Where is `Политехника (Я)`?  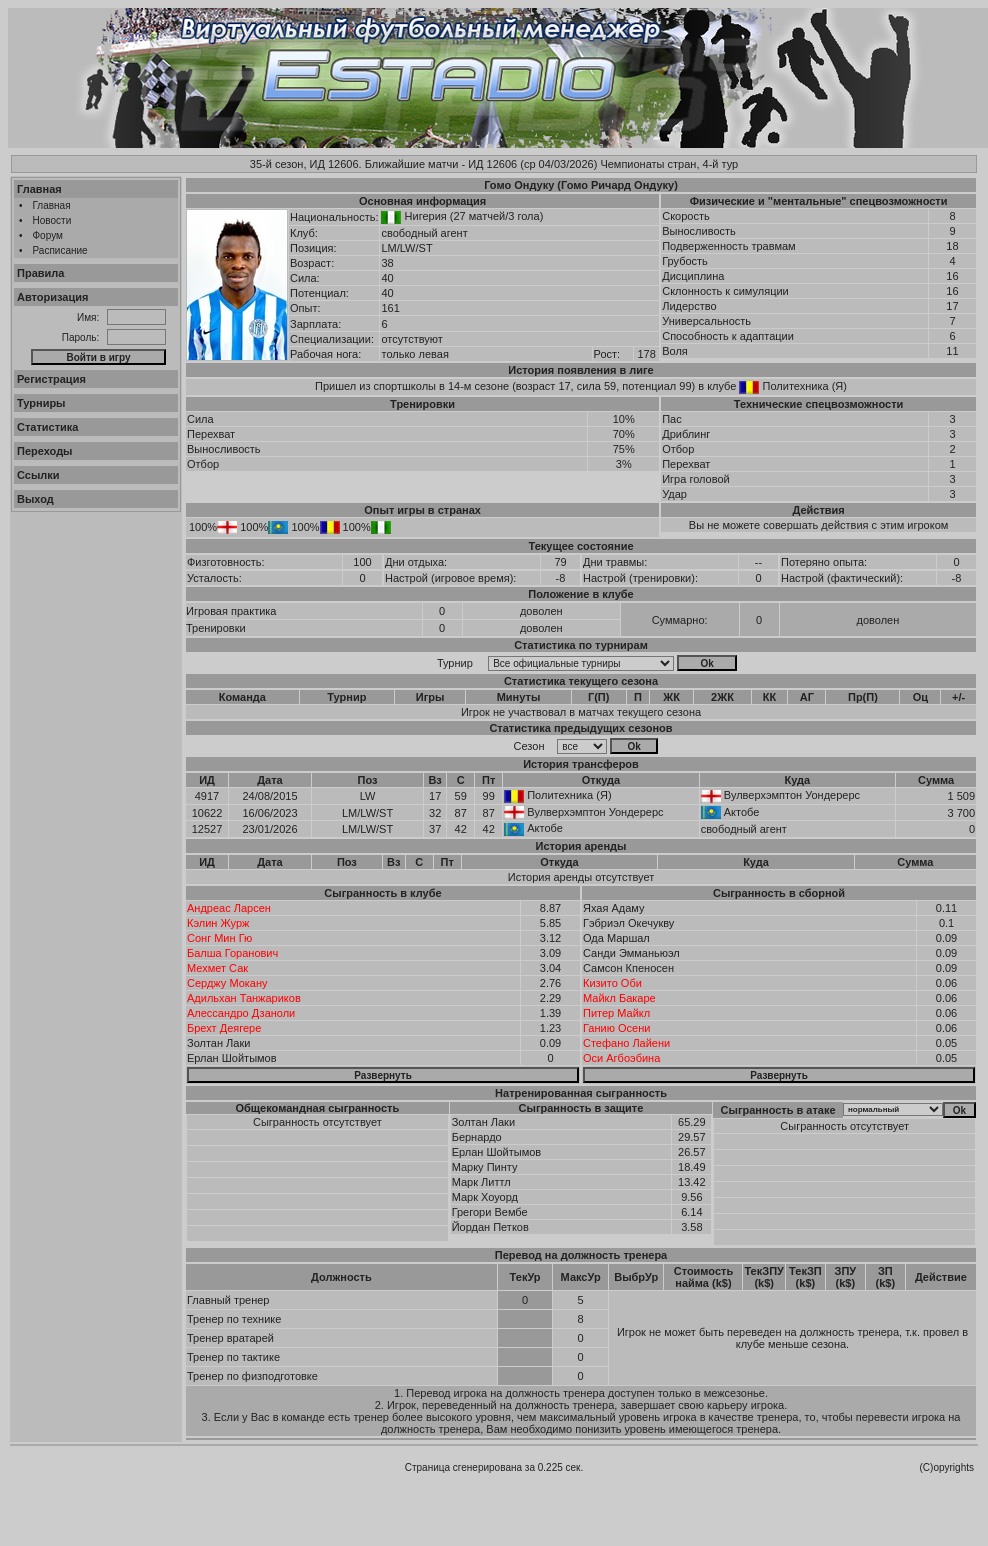 Политехника (Я) is located at coordinates (805, 386).